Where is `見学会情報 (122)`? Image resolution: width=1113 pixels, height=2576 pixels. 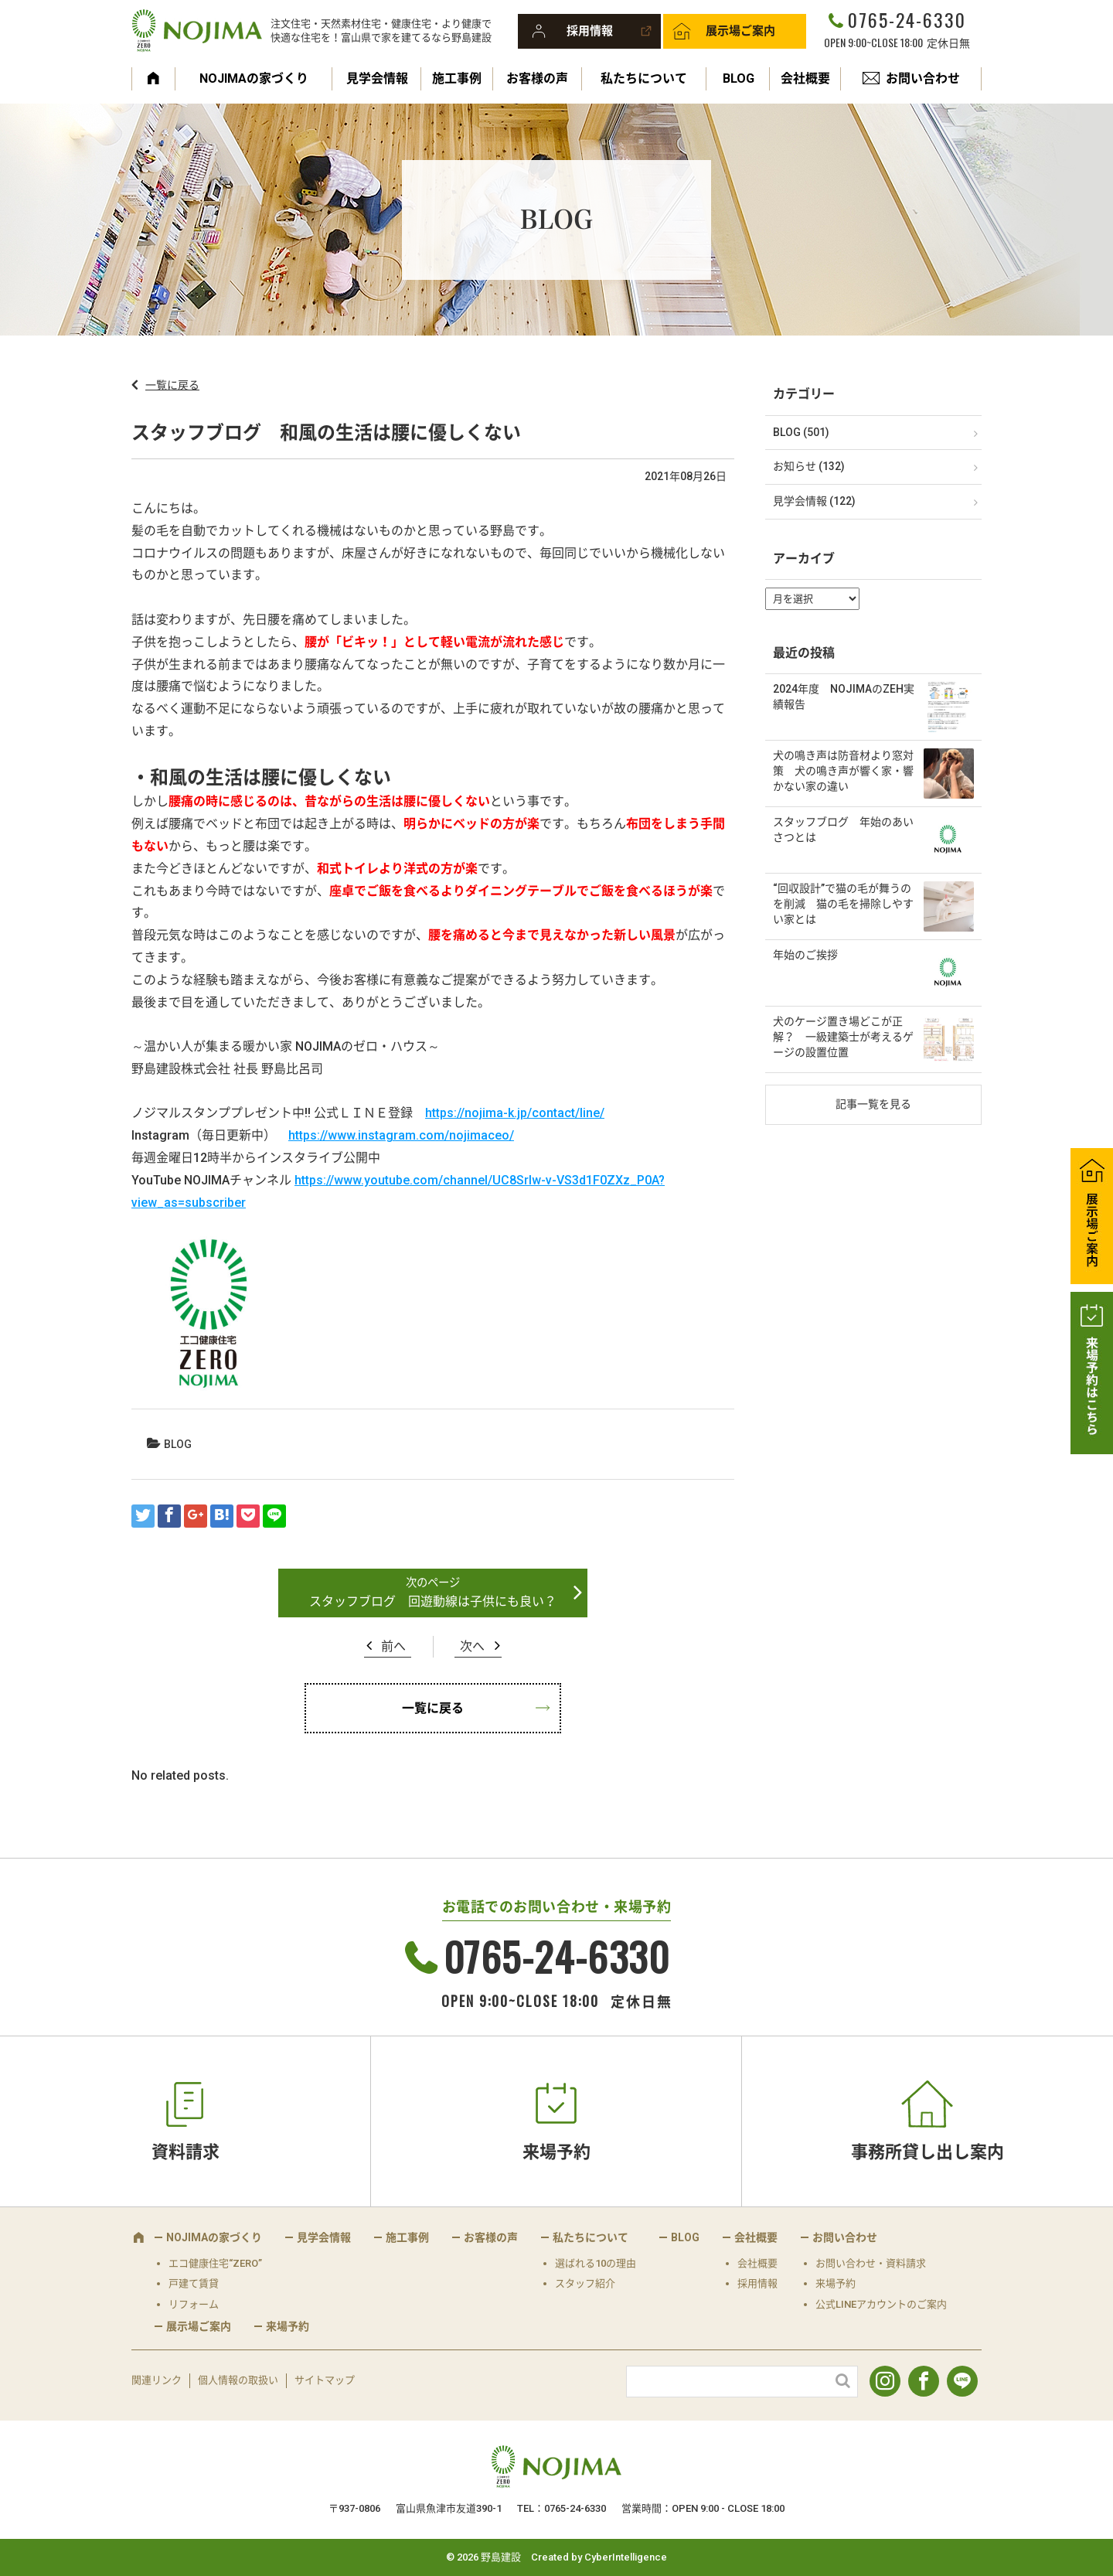
見学会情報 (122) is located at coordinates (814, 501).